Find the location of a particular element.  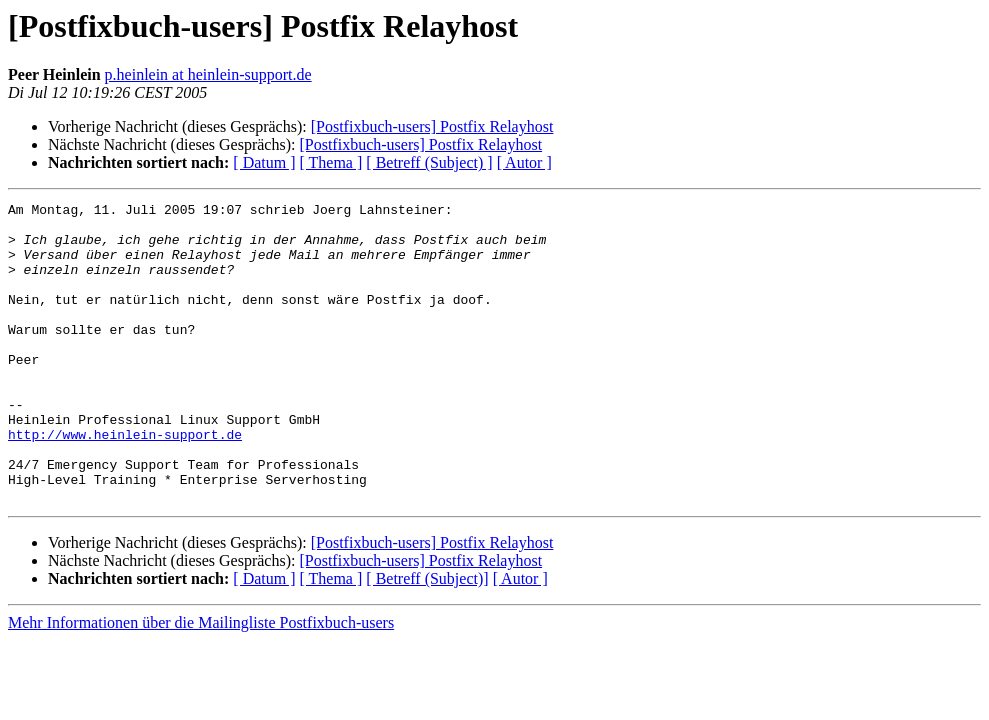

[ Betreff (Subject) ] is located at coordinates (429, 162).